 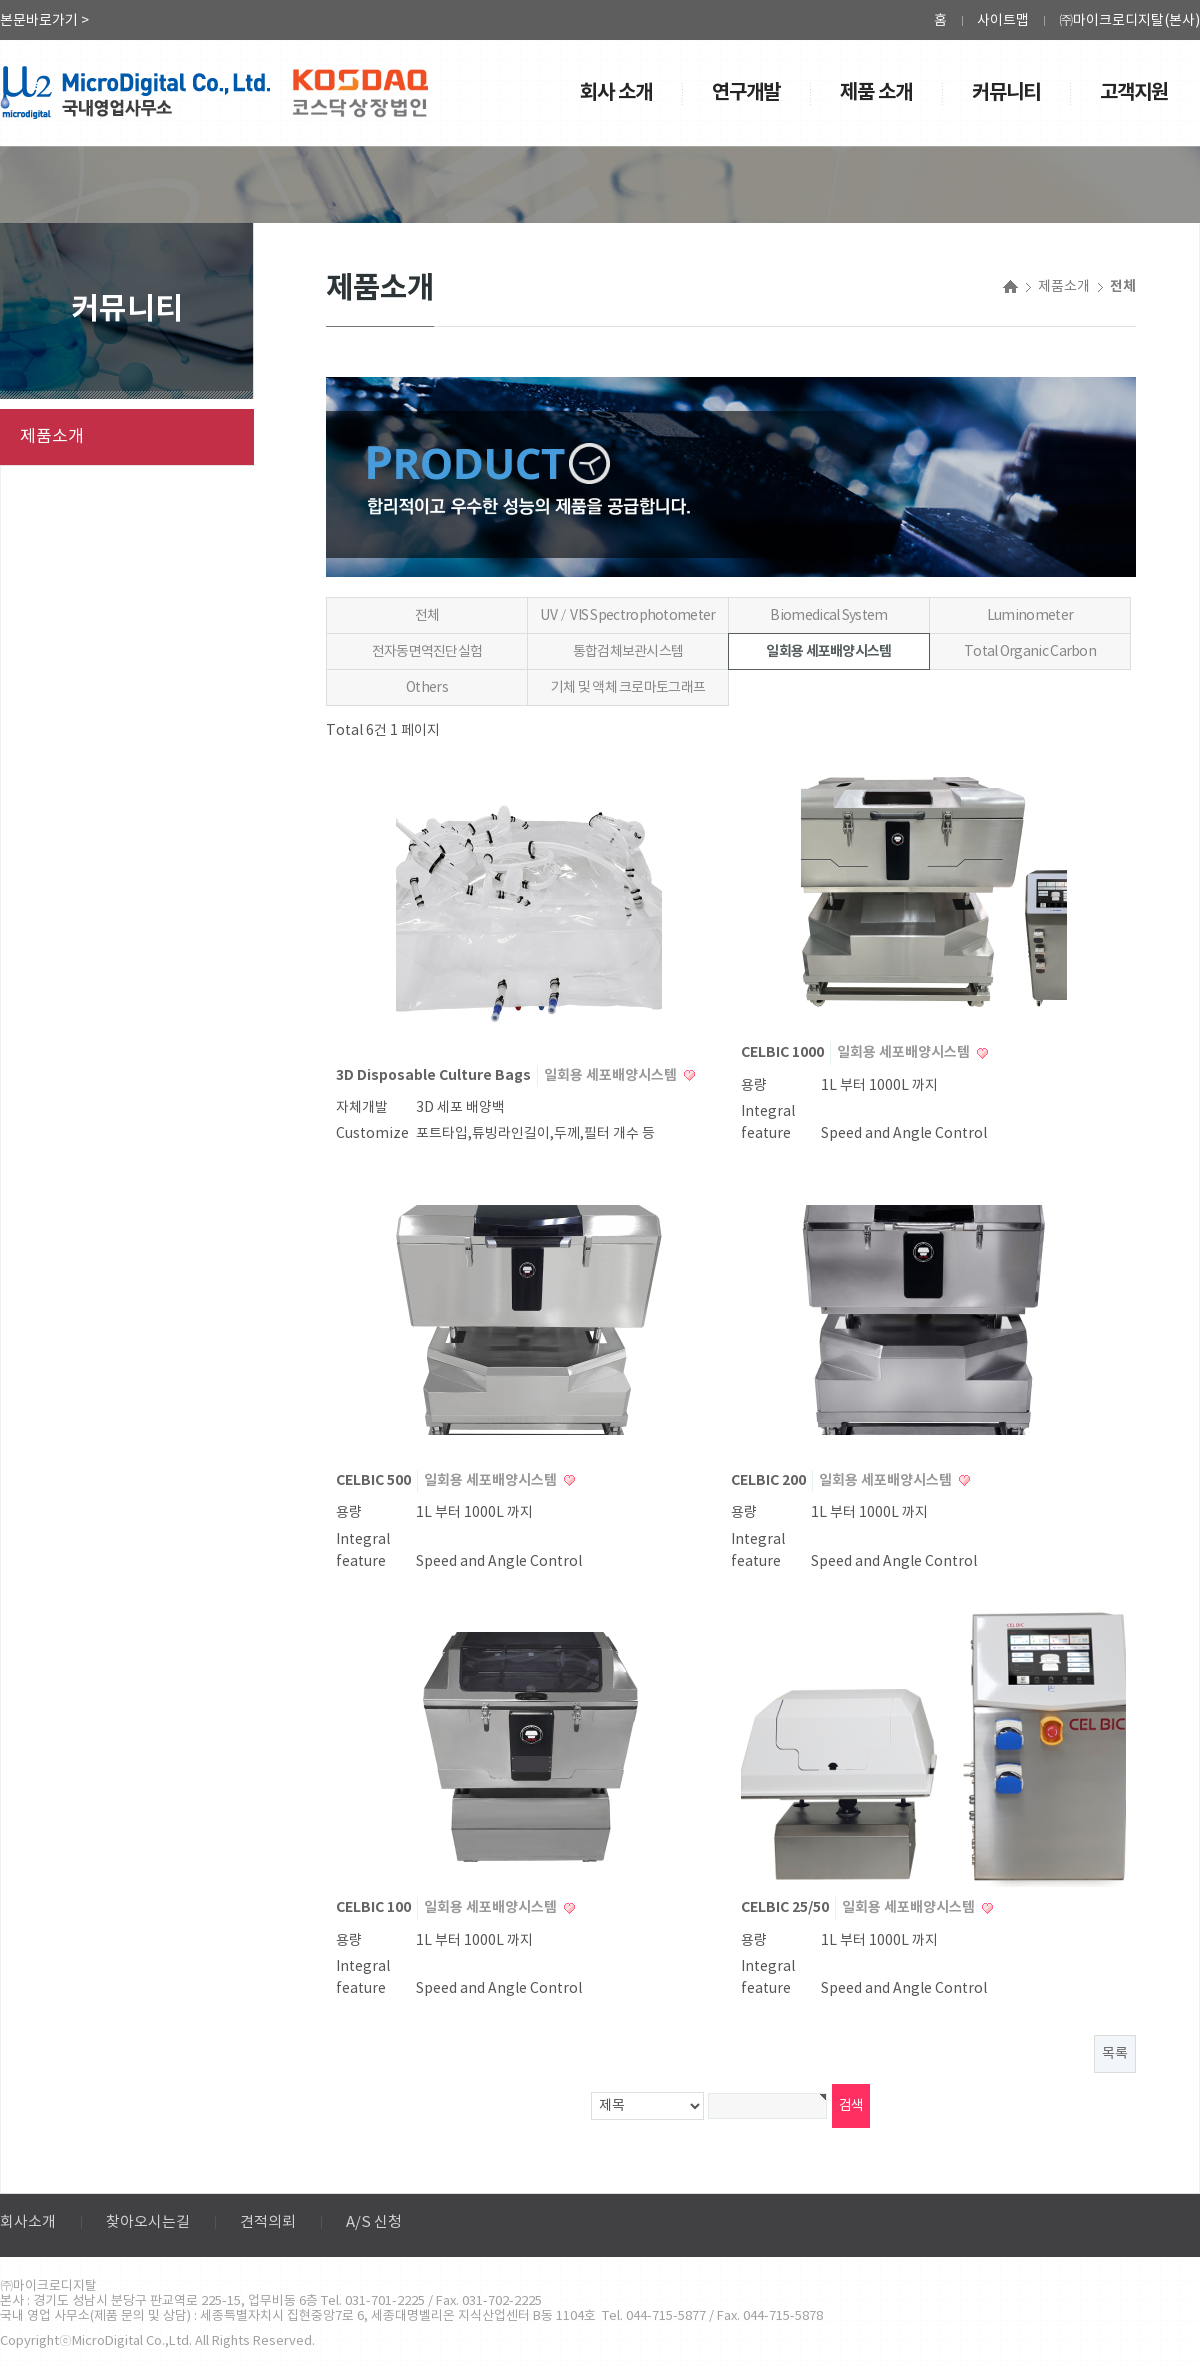 What do you see at coordinates (1115, 2054) in the screenshot?
I see `목록` at bounding box center [1115, 2054].